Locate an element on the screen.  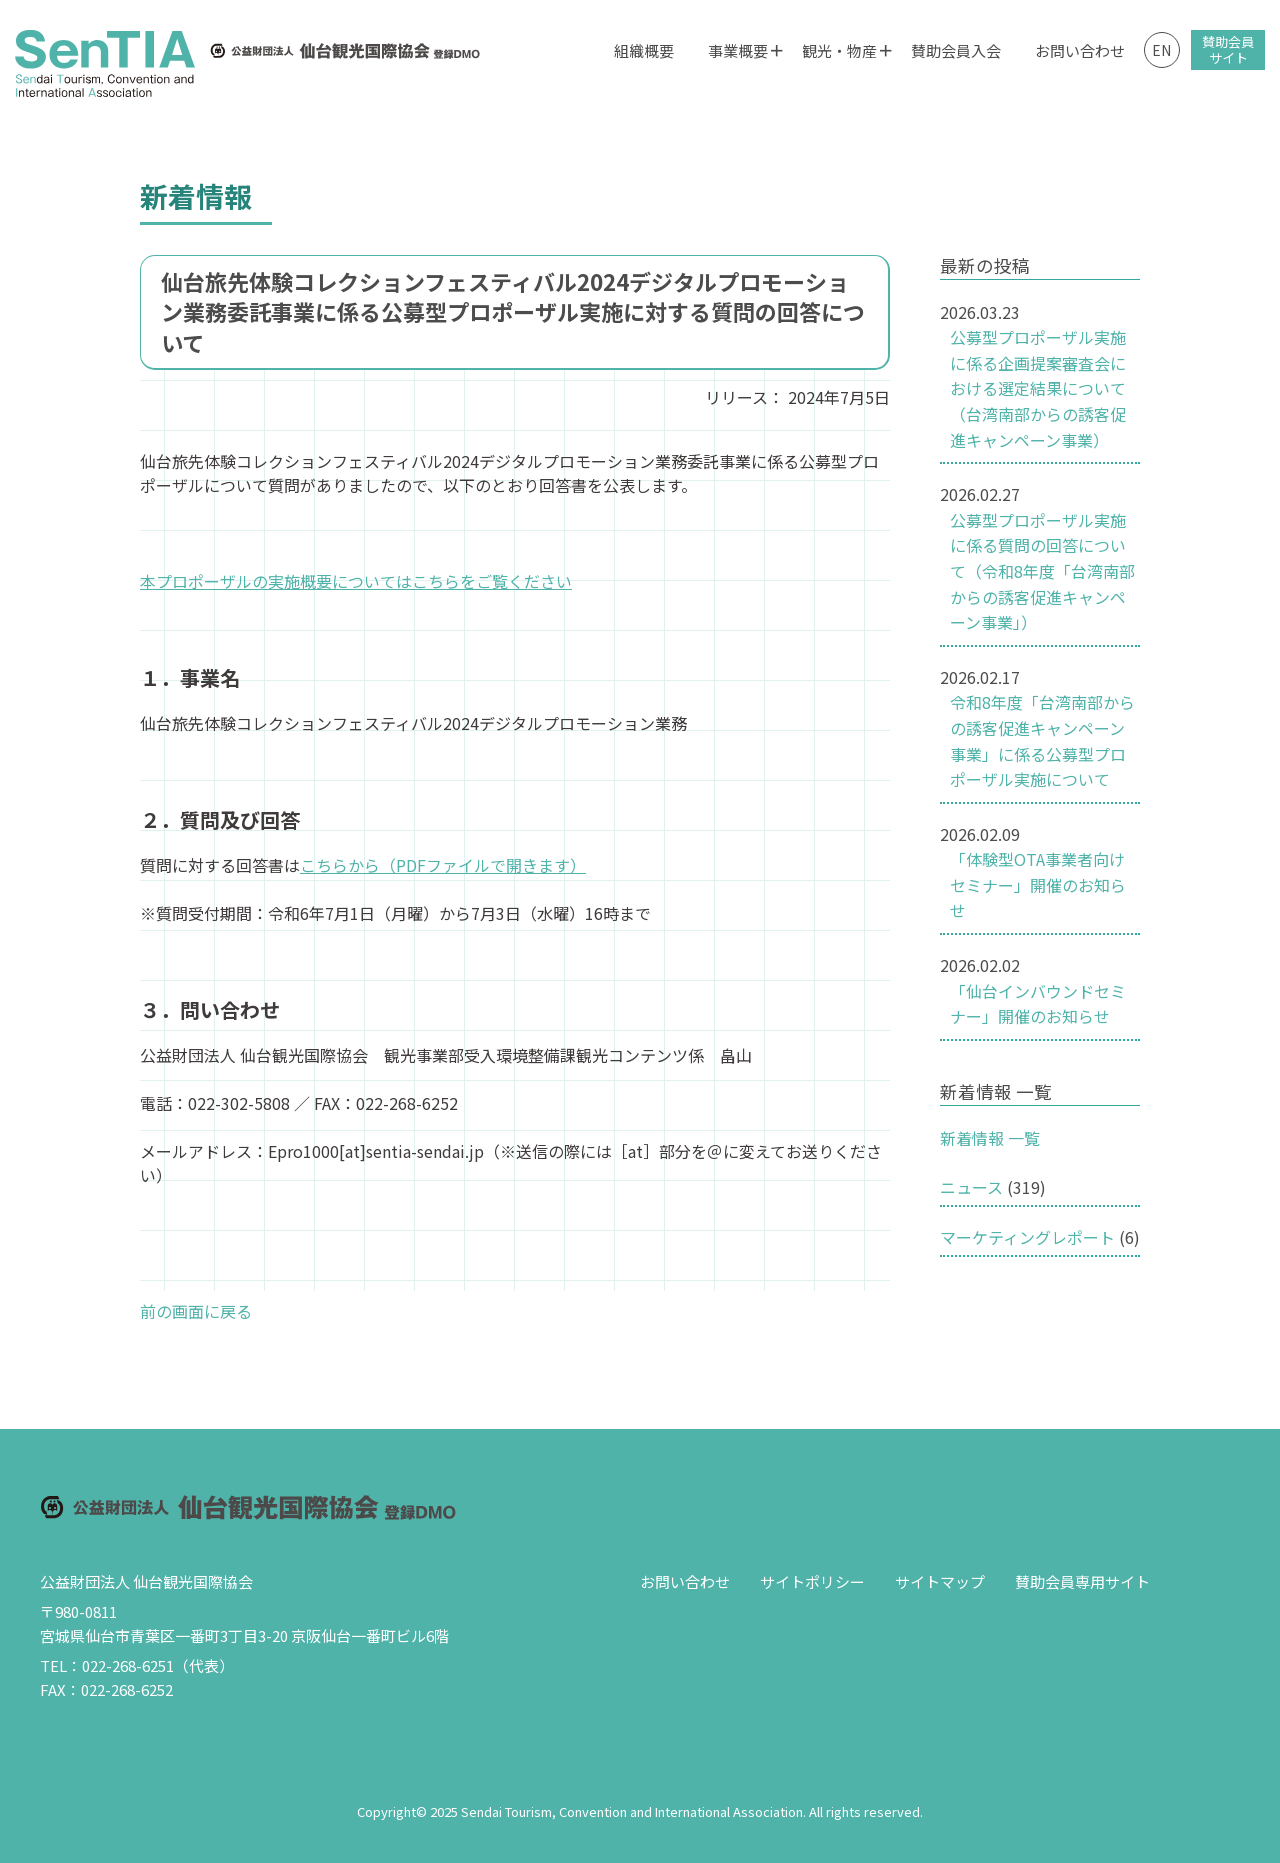
観光・物産 is located at coordinates (839, 50).